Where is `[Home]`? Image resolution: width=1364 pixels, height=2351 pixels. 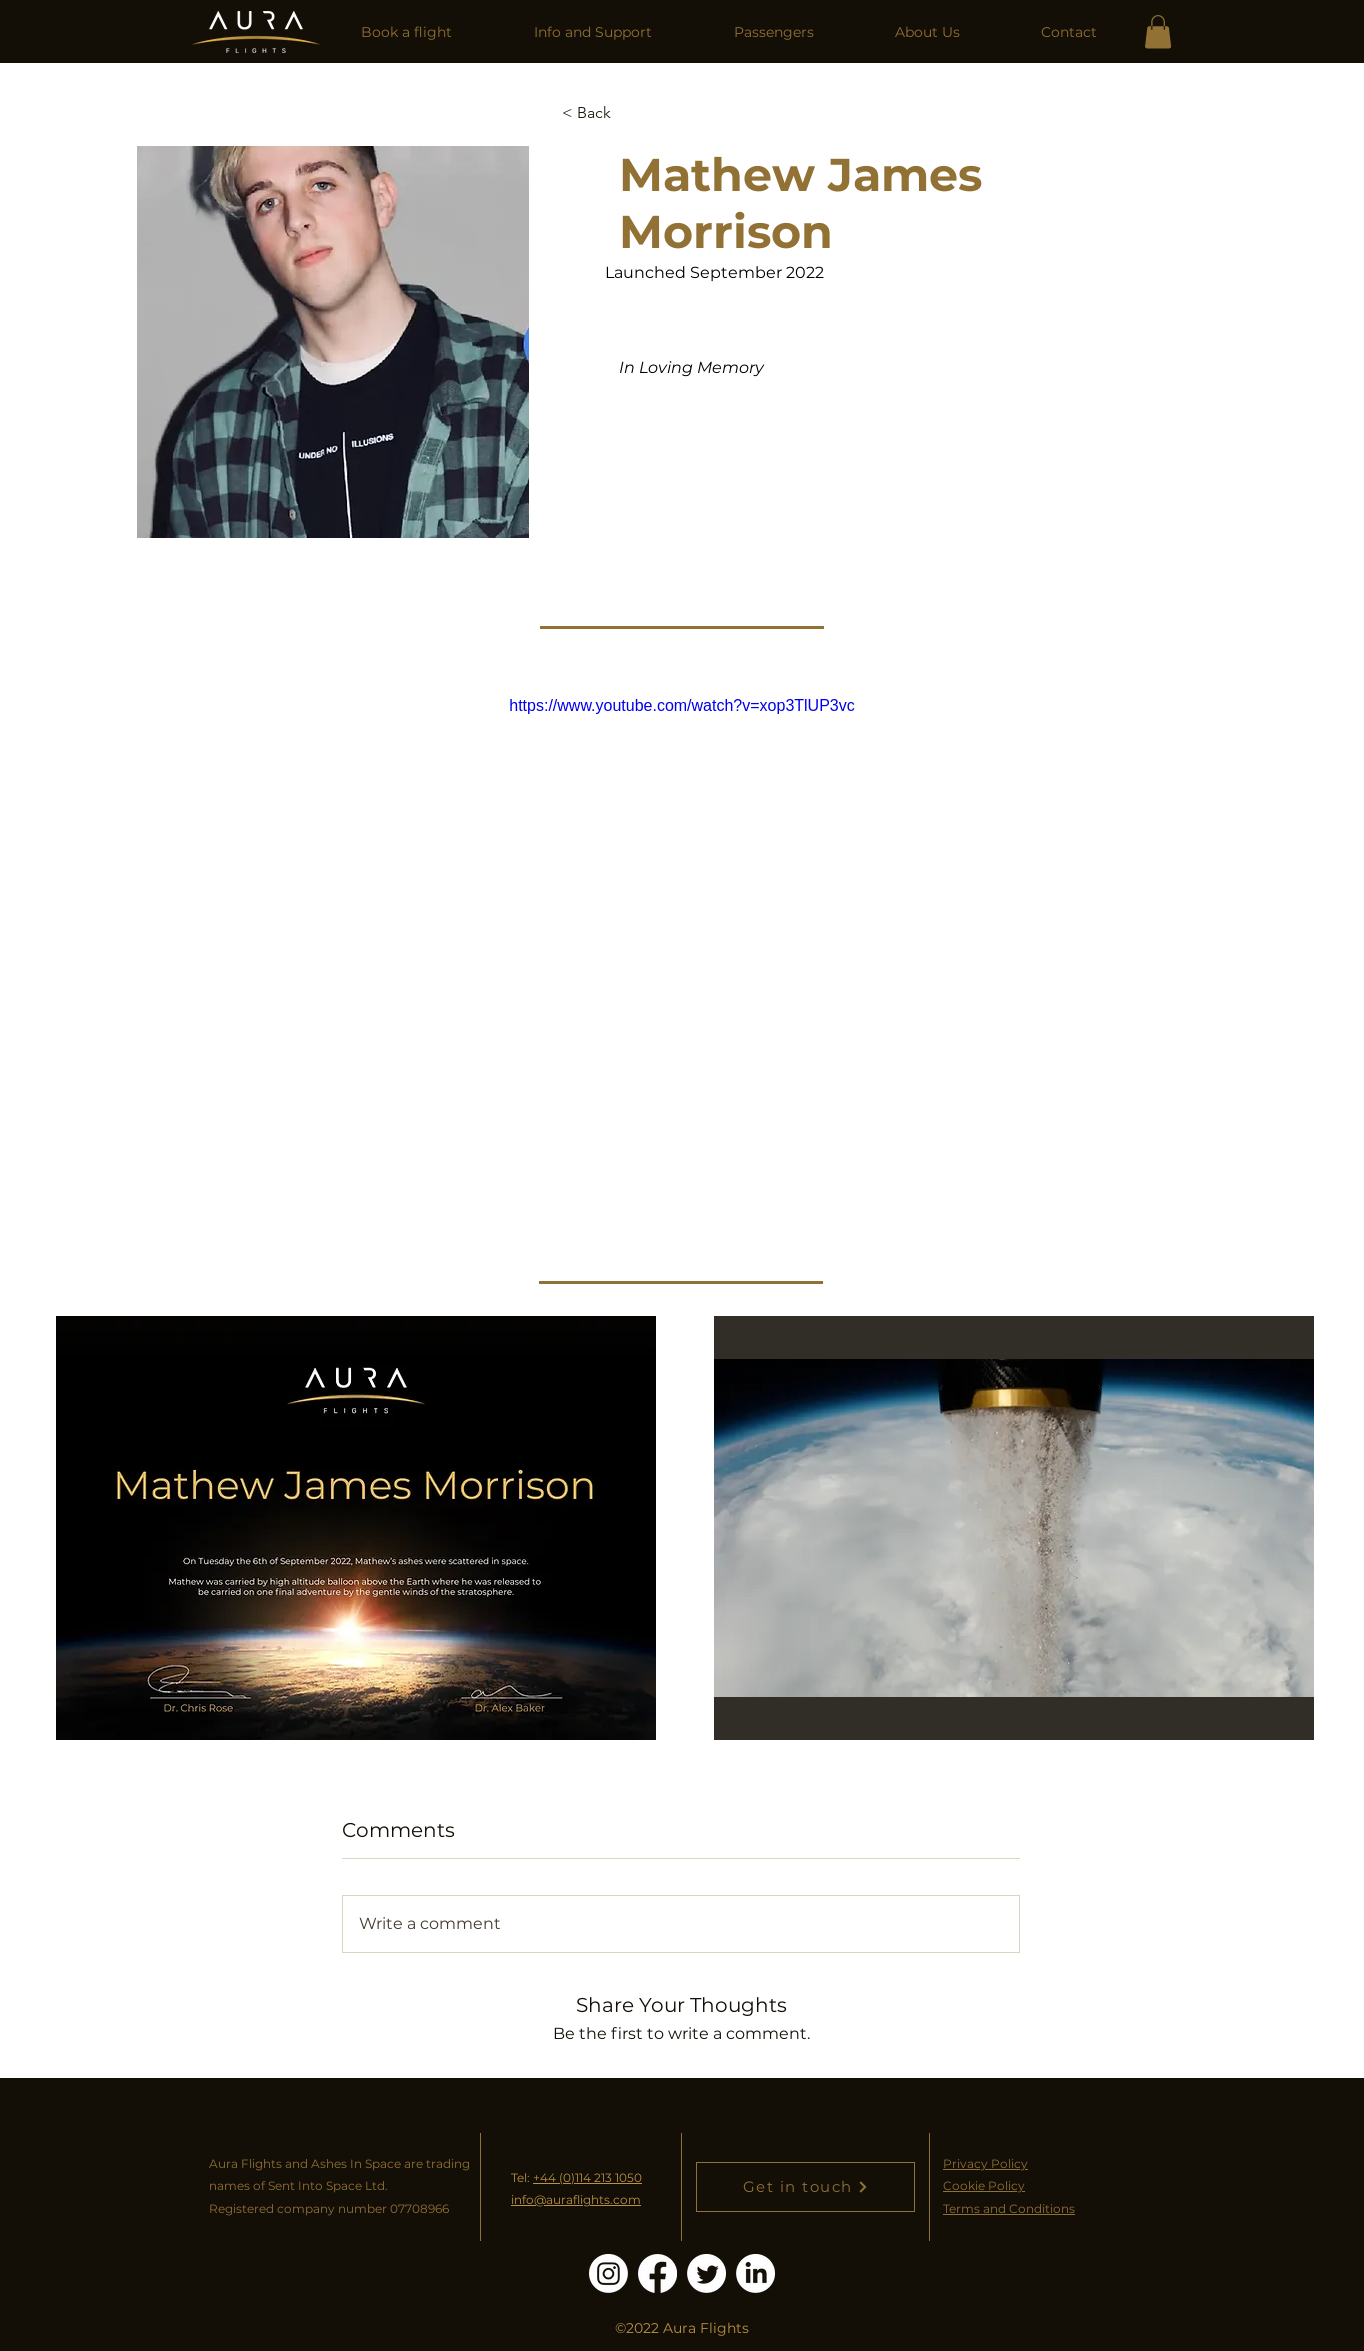
[Home] is located at coordinates (256, 31).